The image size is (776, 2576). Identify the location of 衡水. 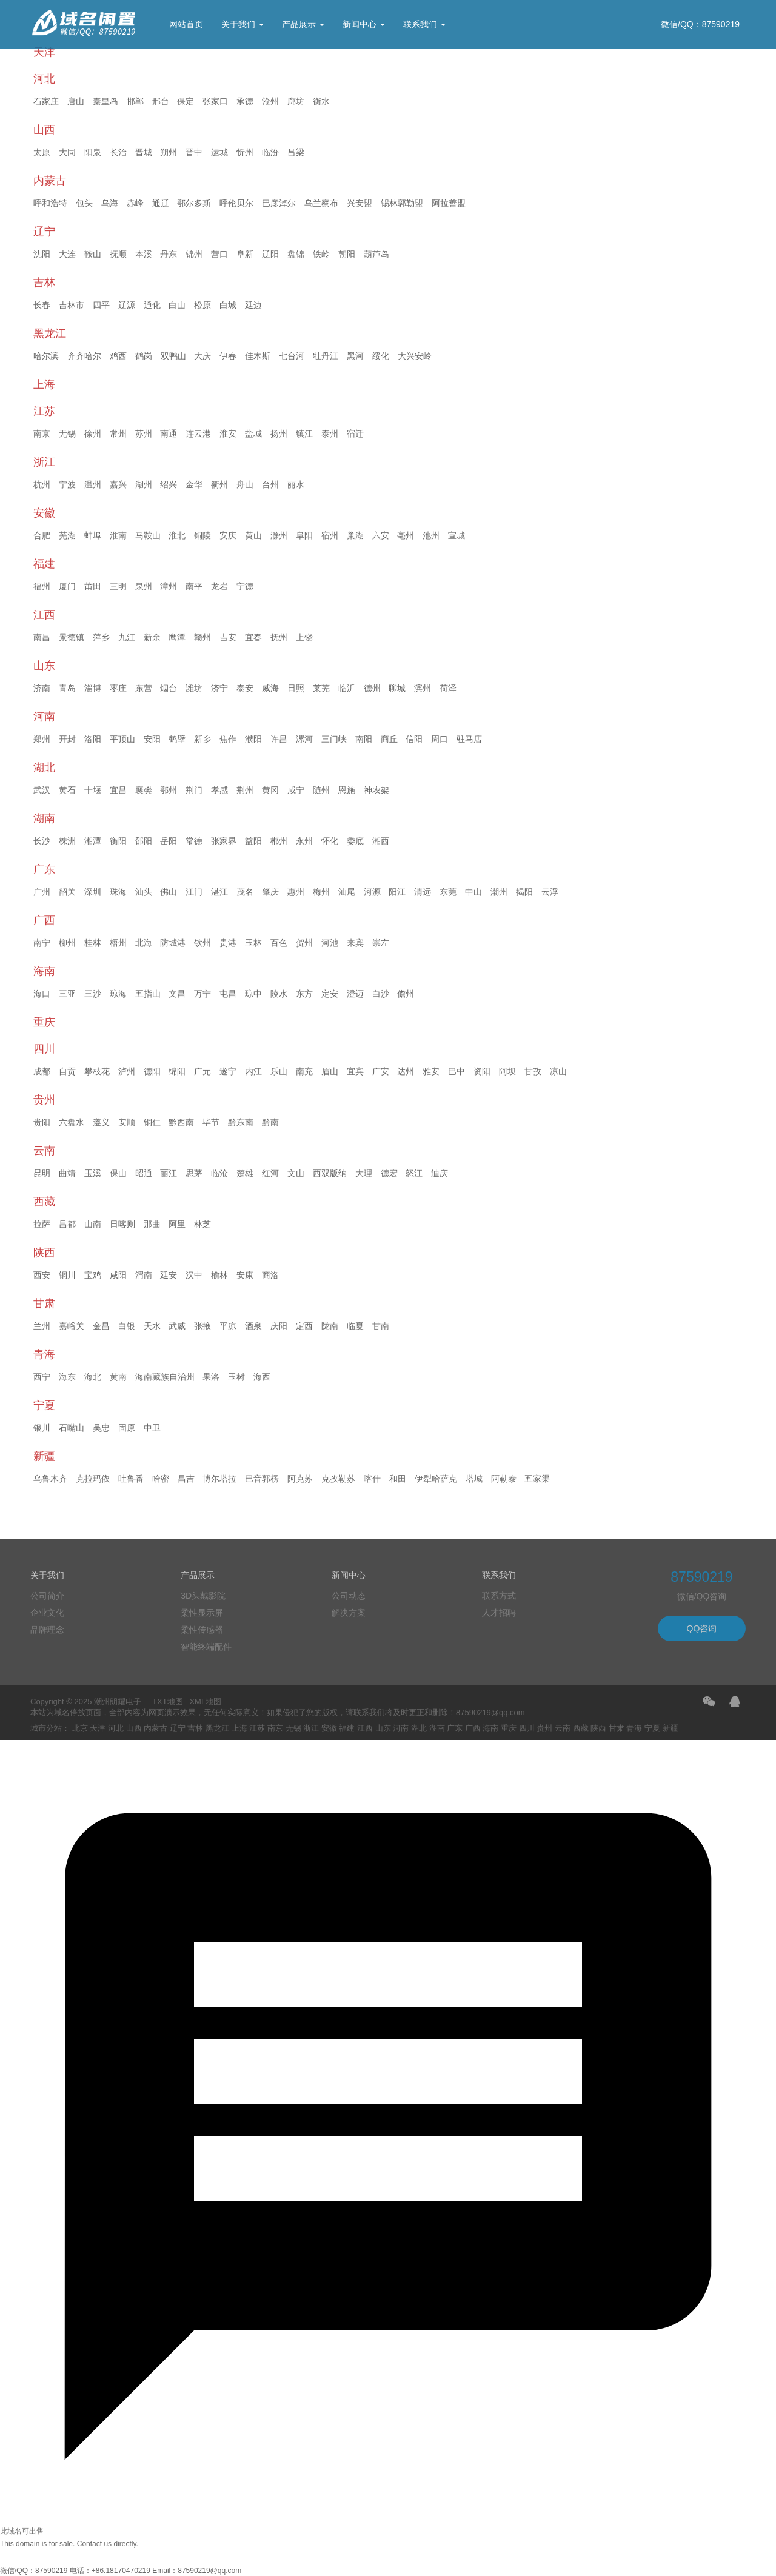
(321, 101).